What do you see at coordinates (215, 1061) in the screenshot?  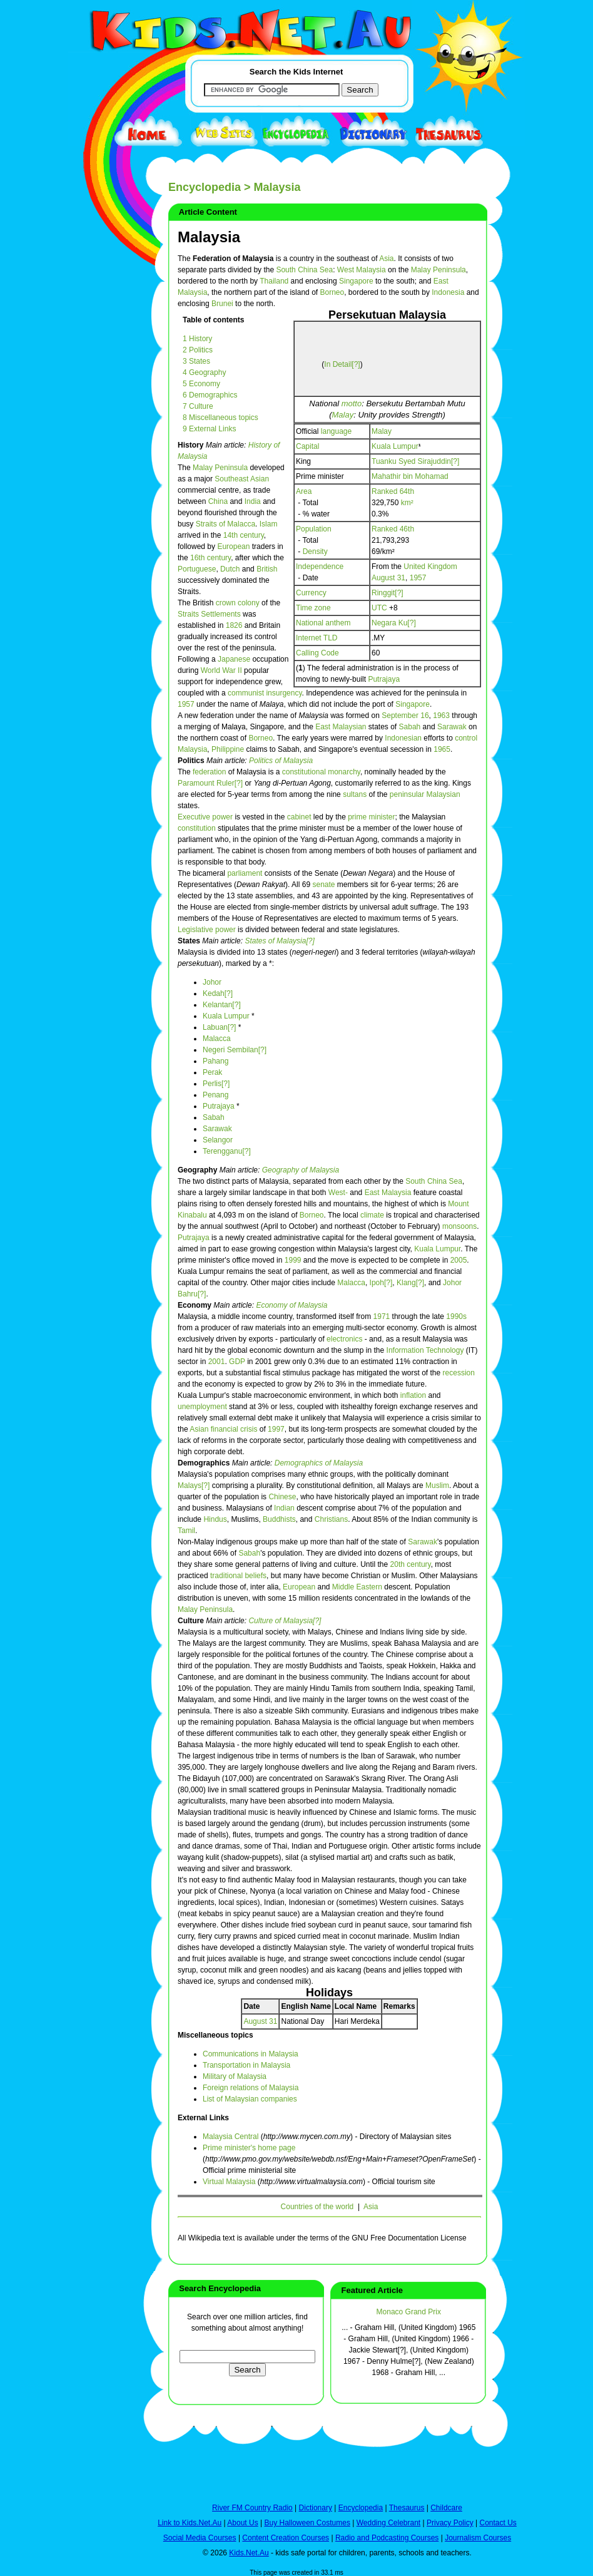 I see `Pahang` at bounding box center [215, 1061].